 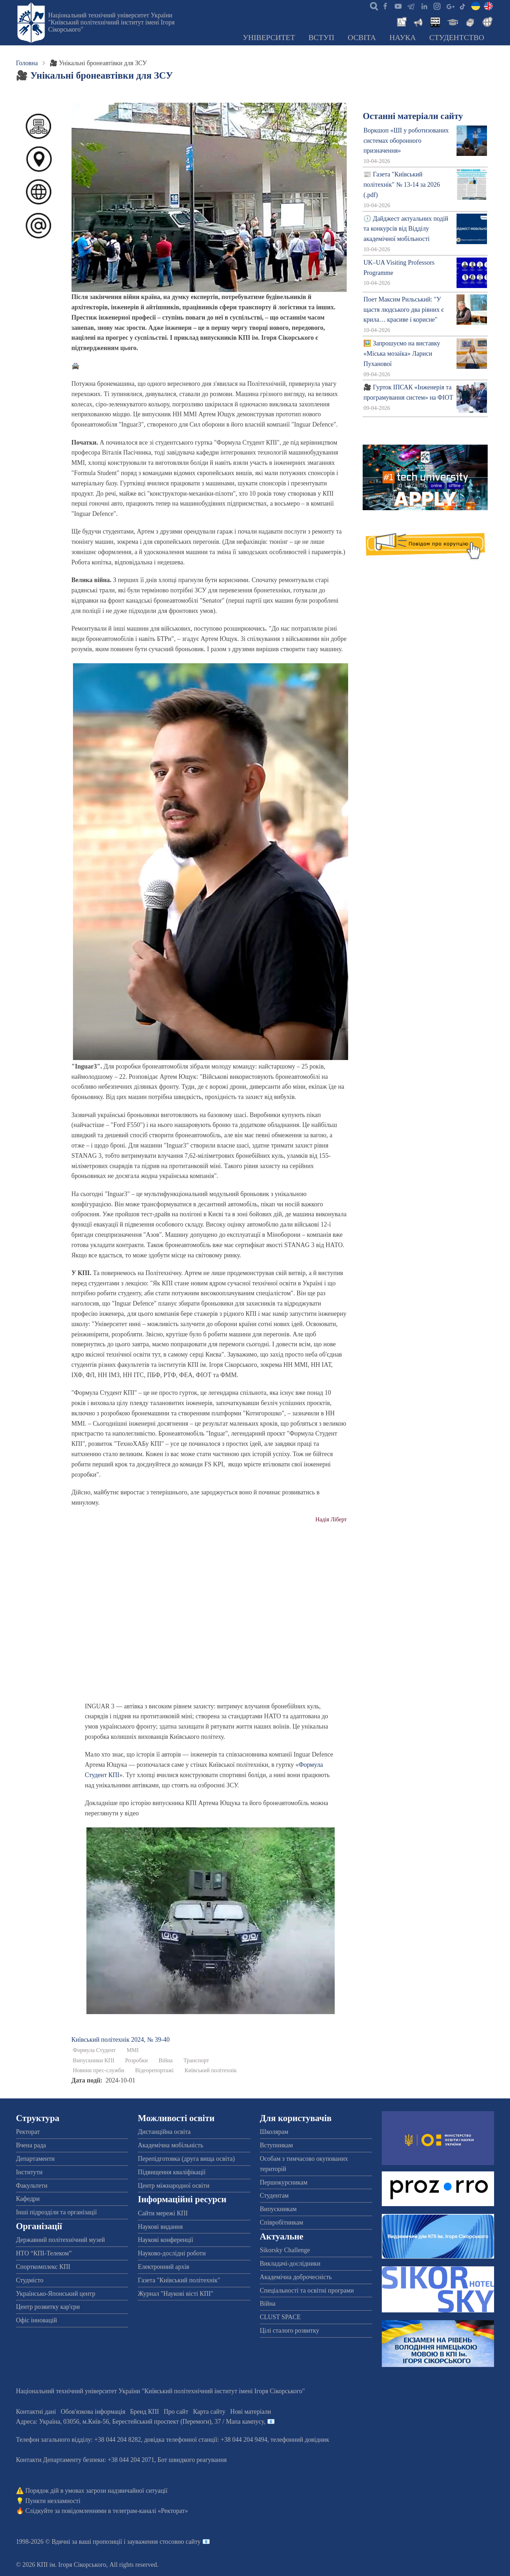 I want to click on Нові матеріали, so click(x=250, y=2411).